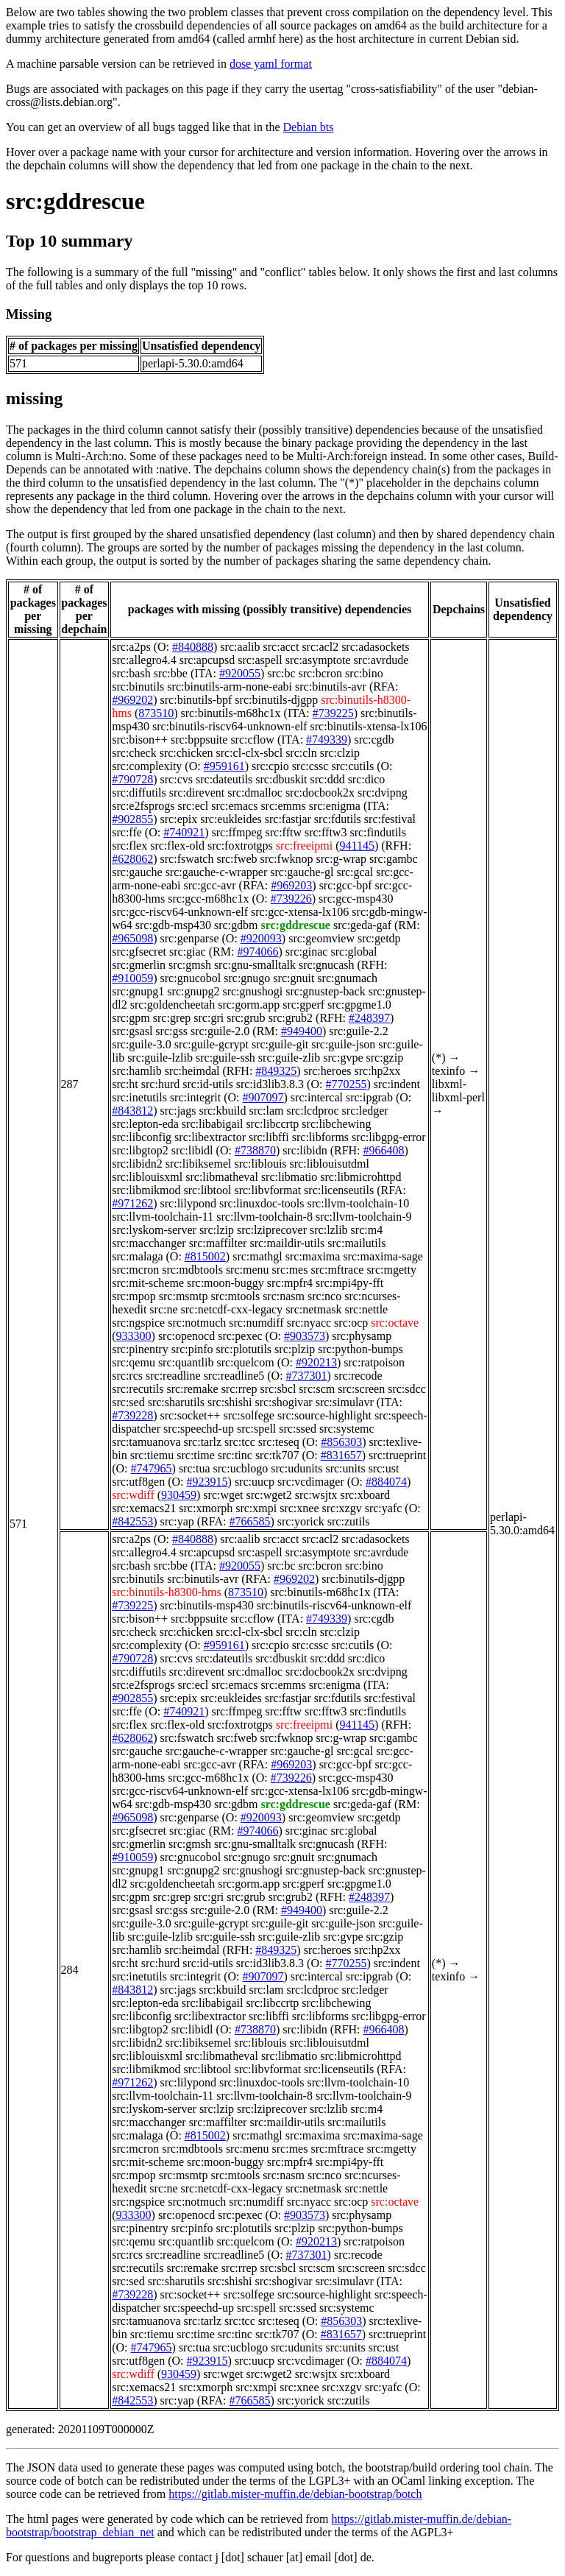  I want to click on src:wsjtx, so click(316, 1495).